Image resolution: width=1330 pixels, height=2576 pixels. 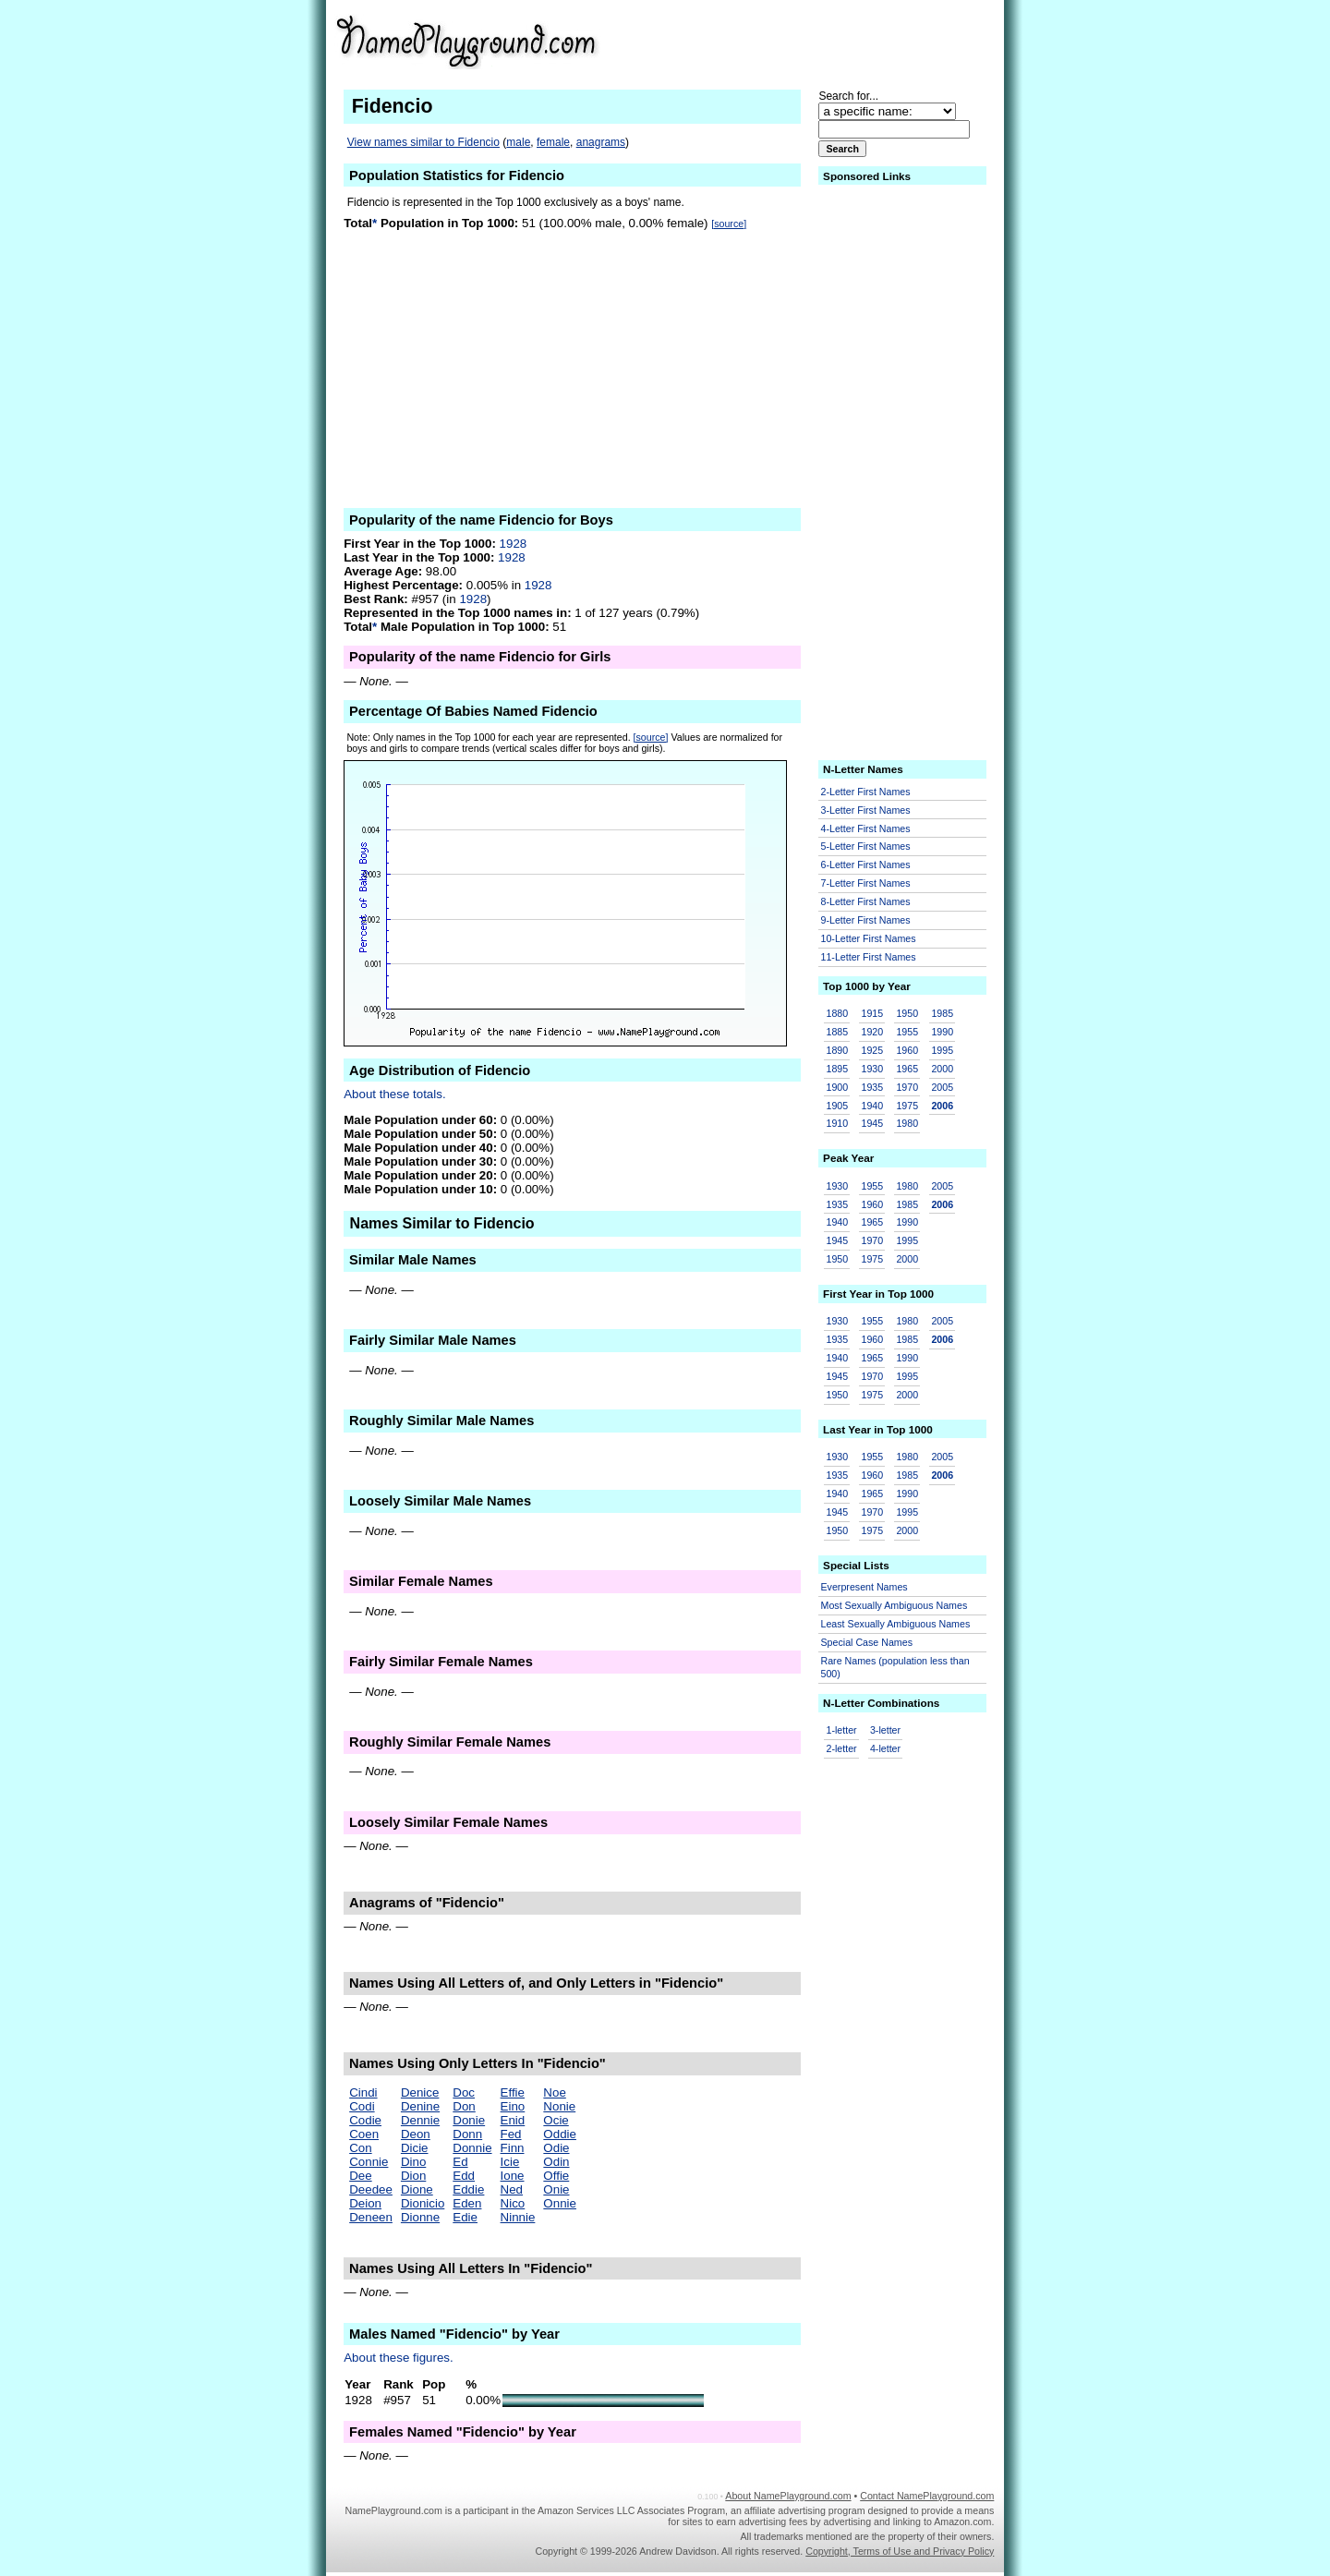 I want to click on 1925, so click(x=872, y=1050).